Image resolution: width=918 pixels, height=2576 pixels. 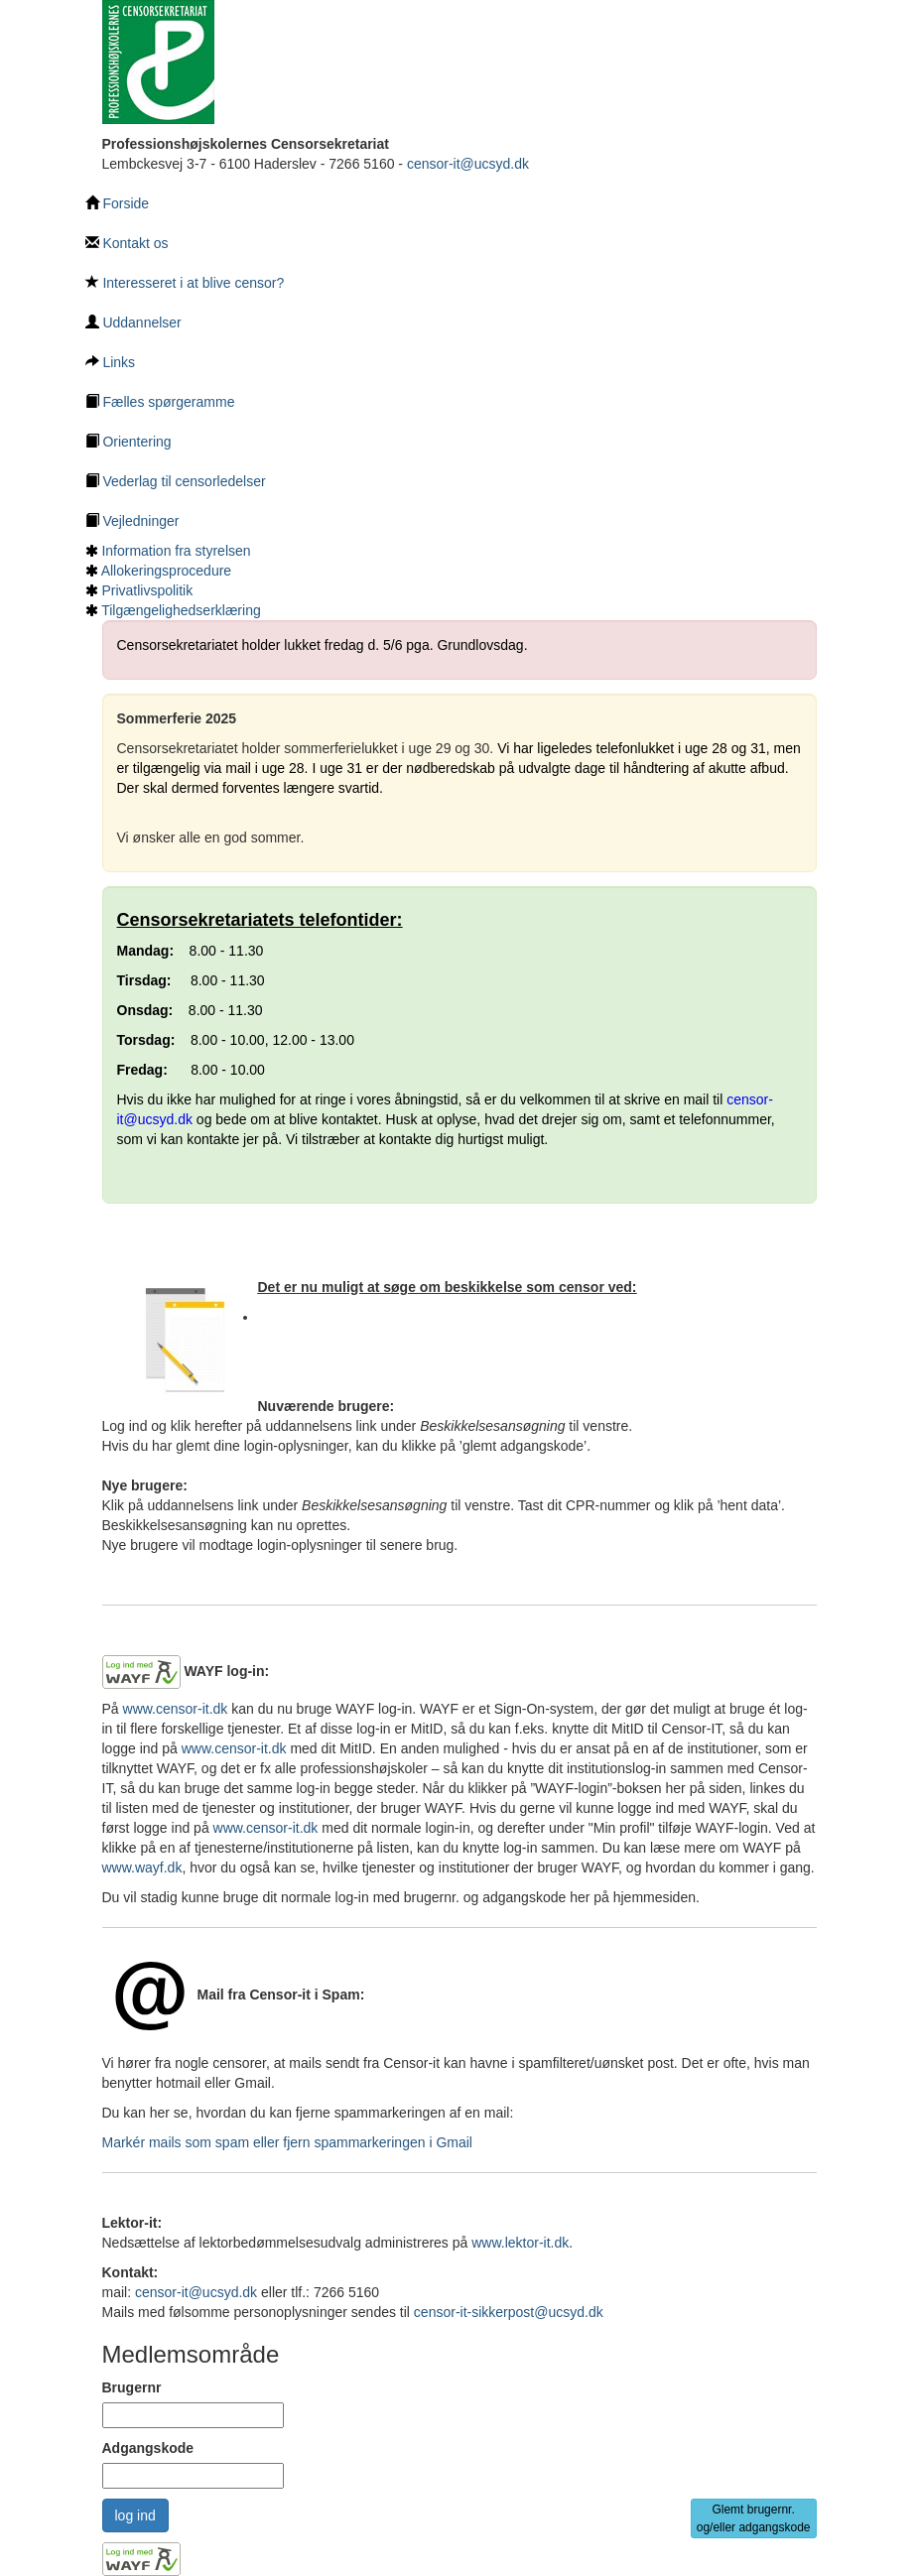 What do you see at coordinates (133, 322) in the screenshot?
I see `Uddannelser` at bounding box center [133, 322].